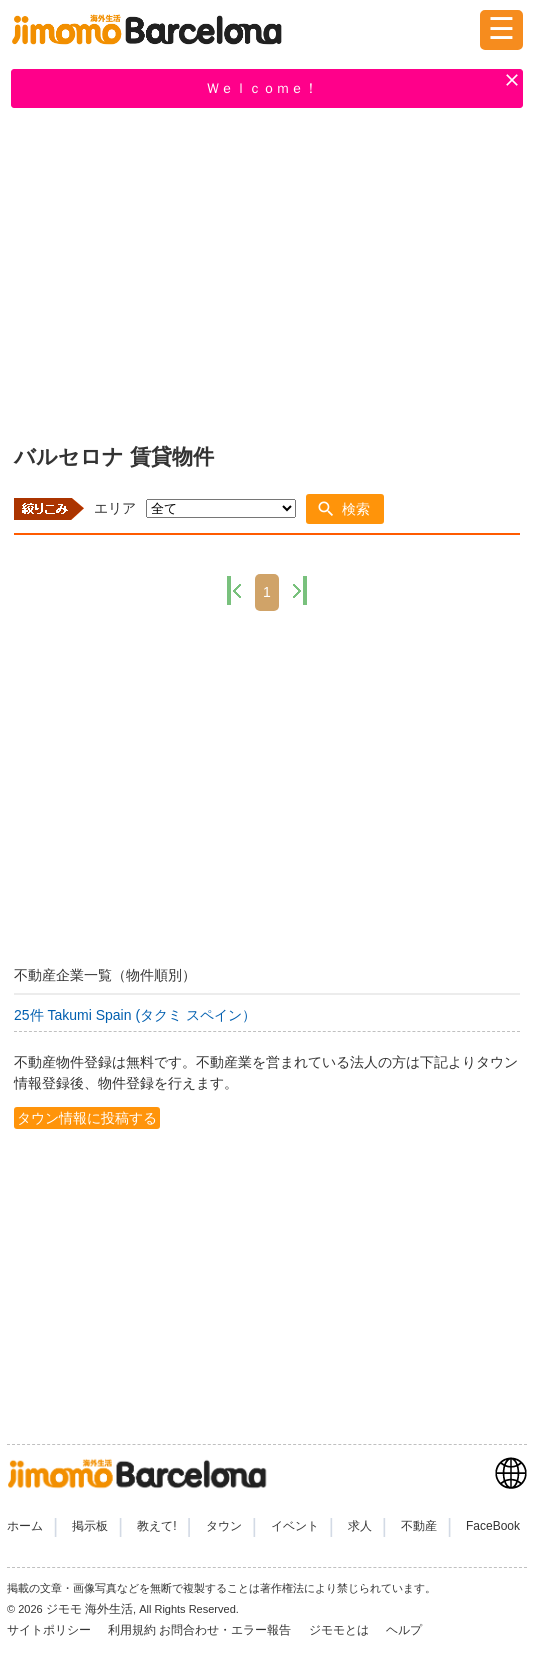  Describe the element at coordinates (419, 1526) in the screenshot. I see `不動産` at that location.